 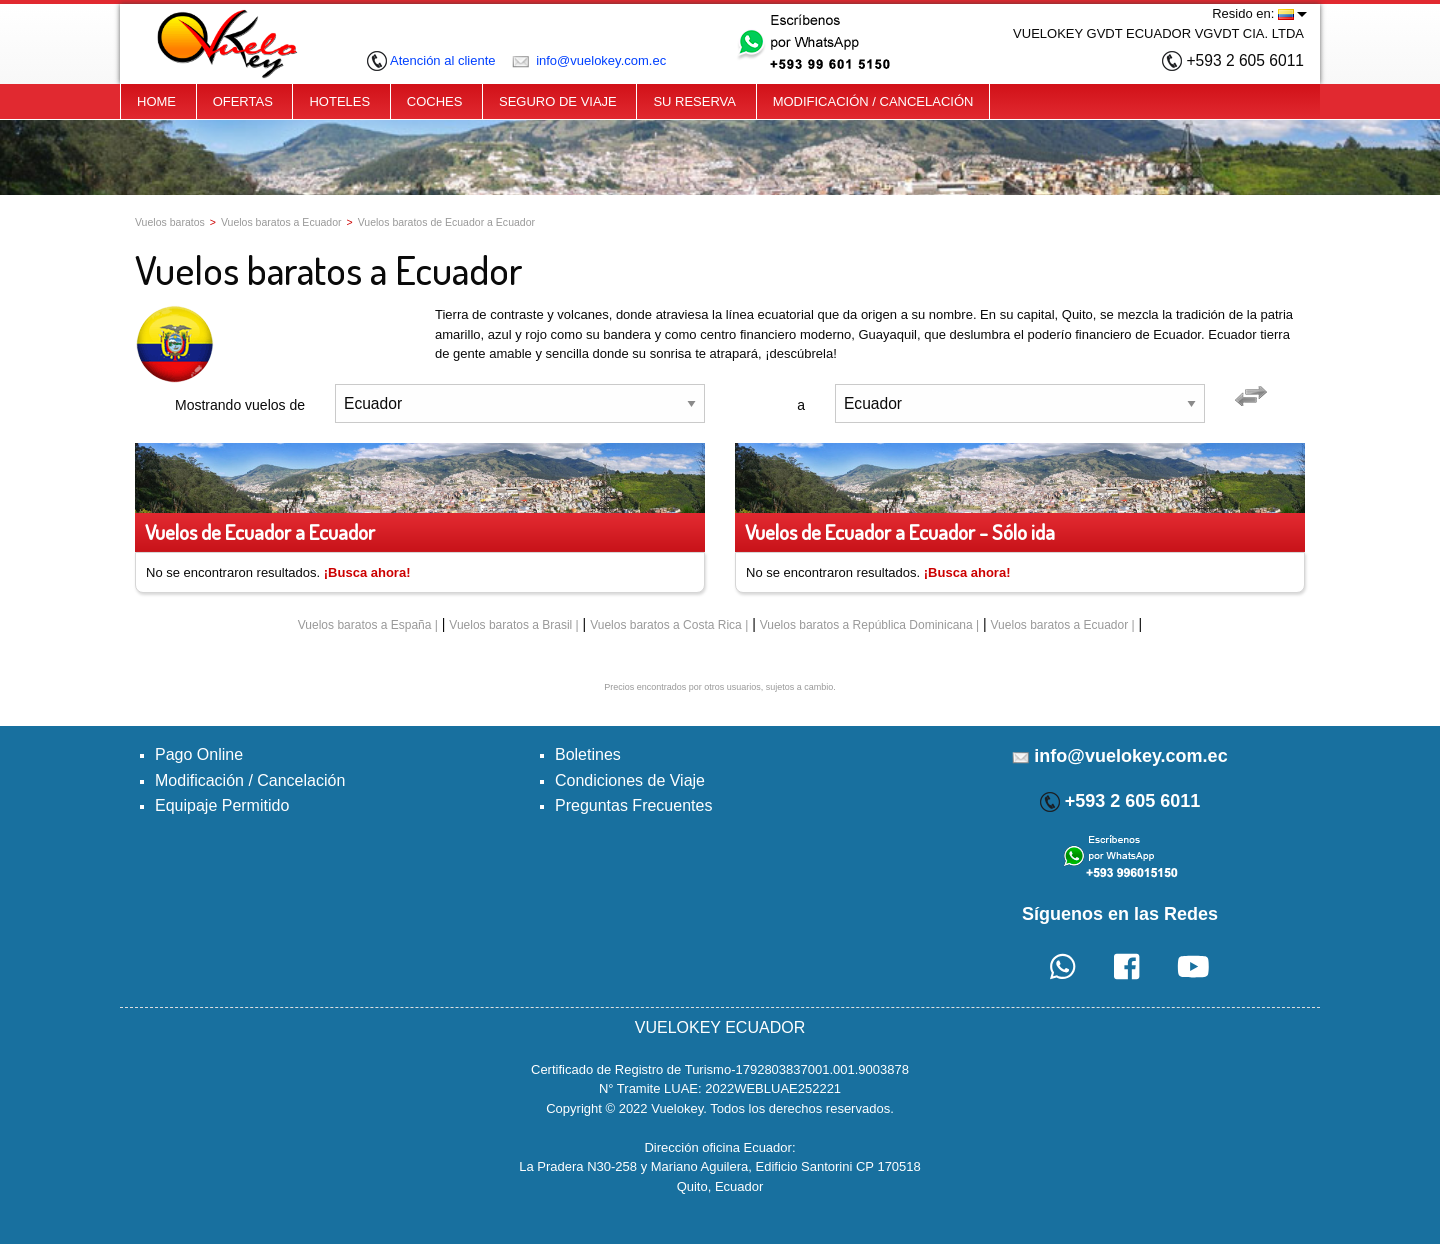 I want to click on MODIFICACIÓN / CANCELACIÓN, so click(x=873, y=101).